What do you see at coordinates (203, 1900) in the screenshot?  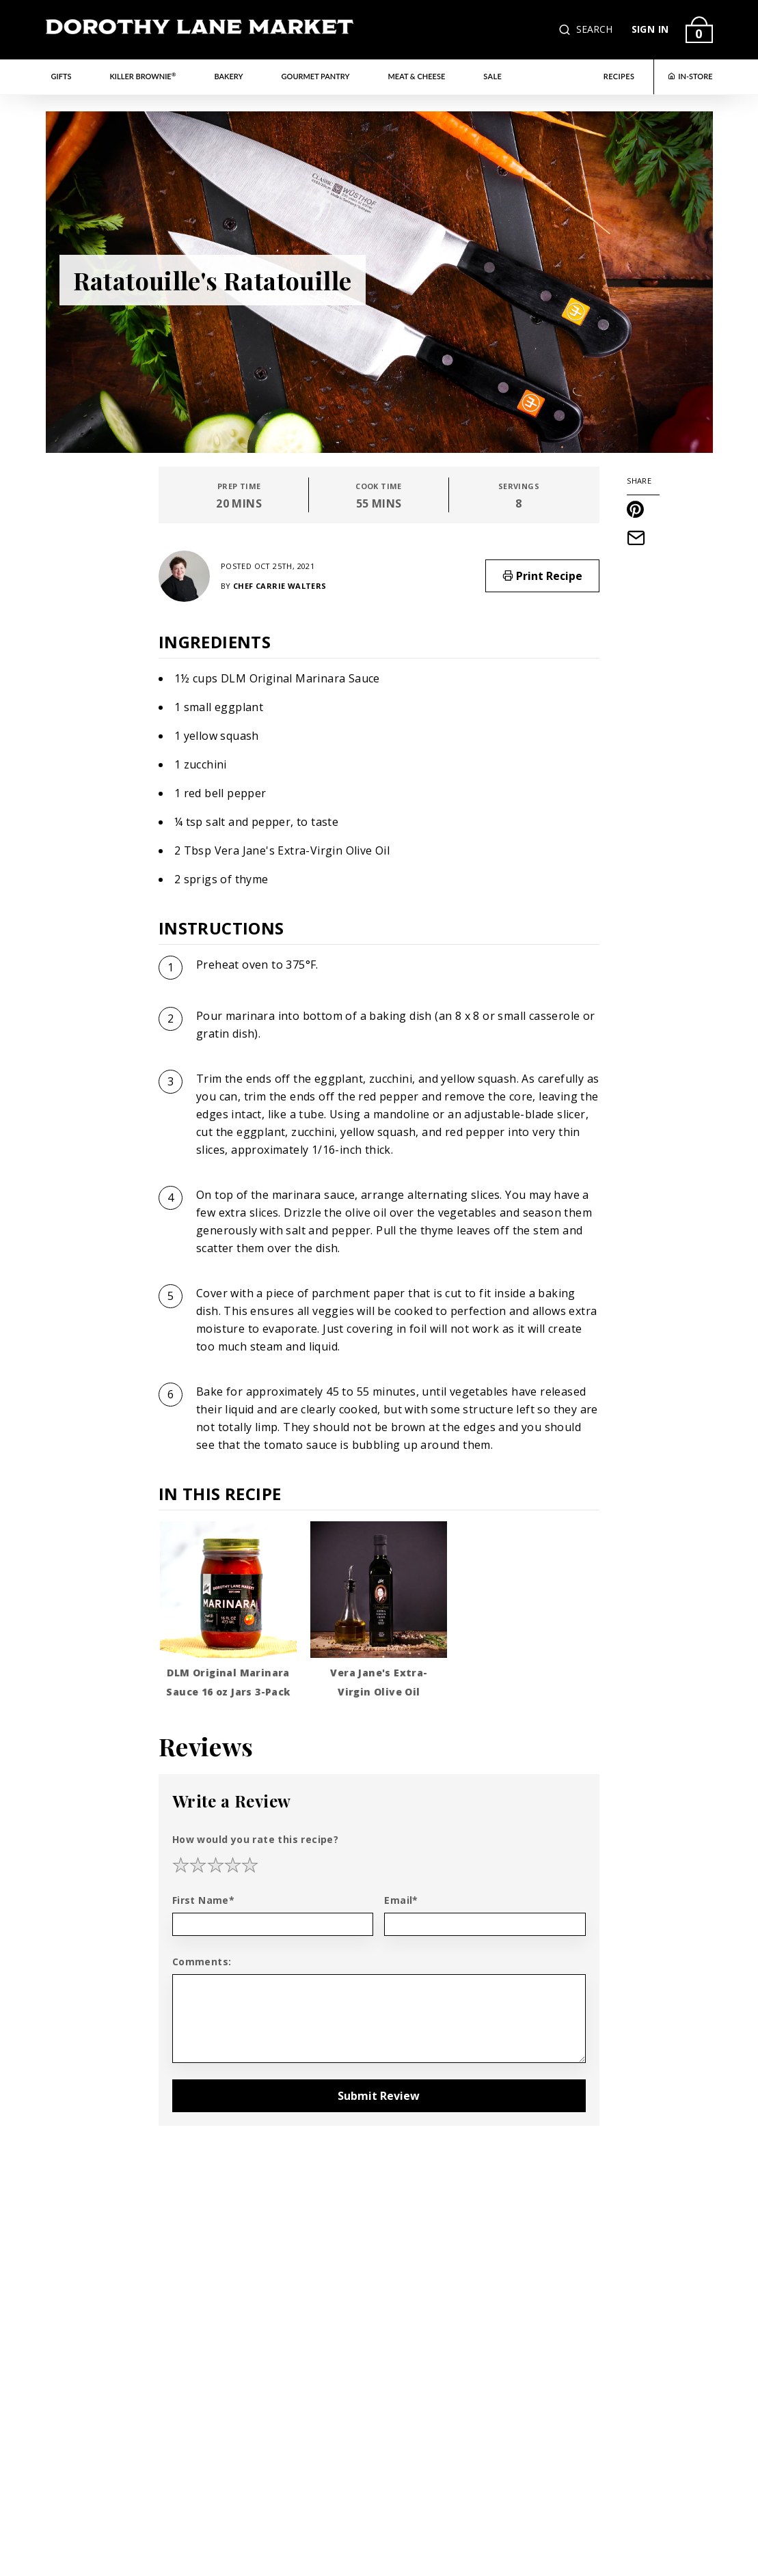 I see `First Name*` at bounding box center [203, 1900].